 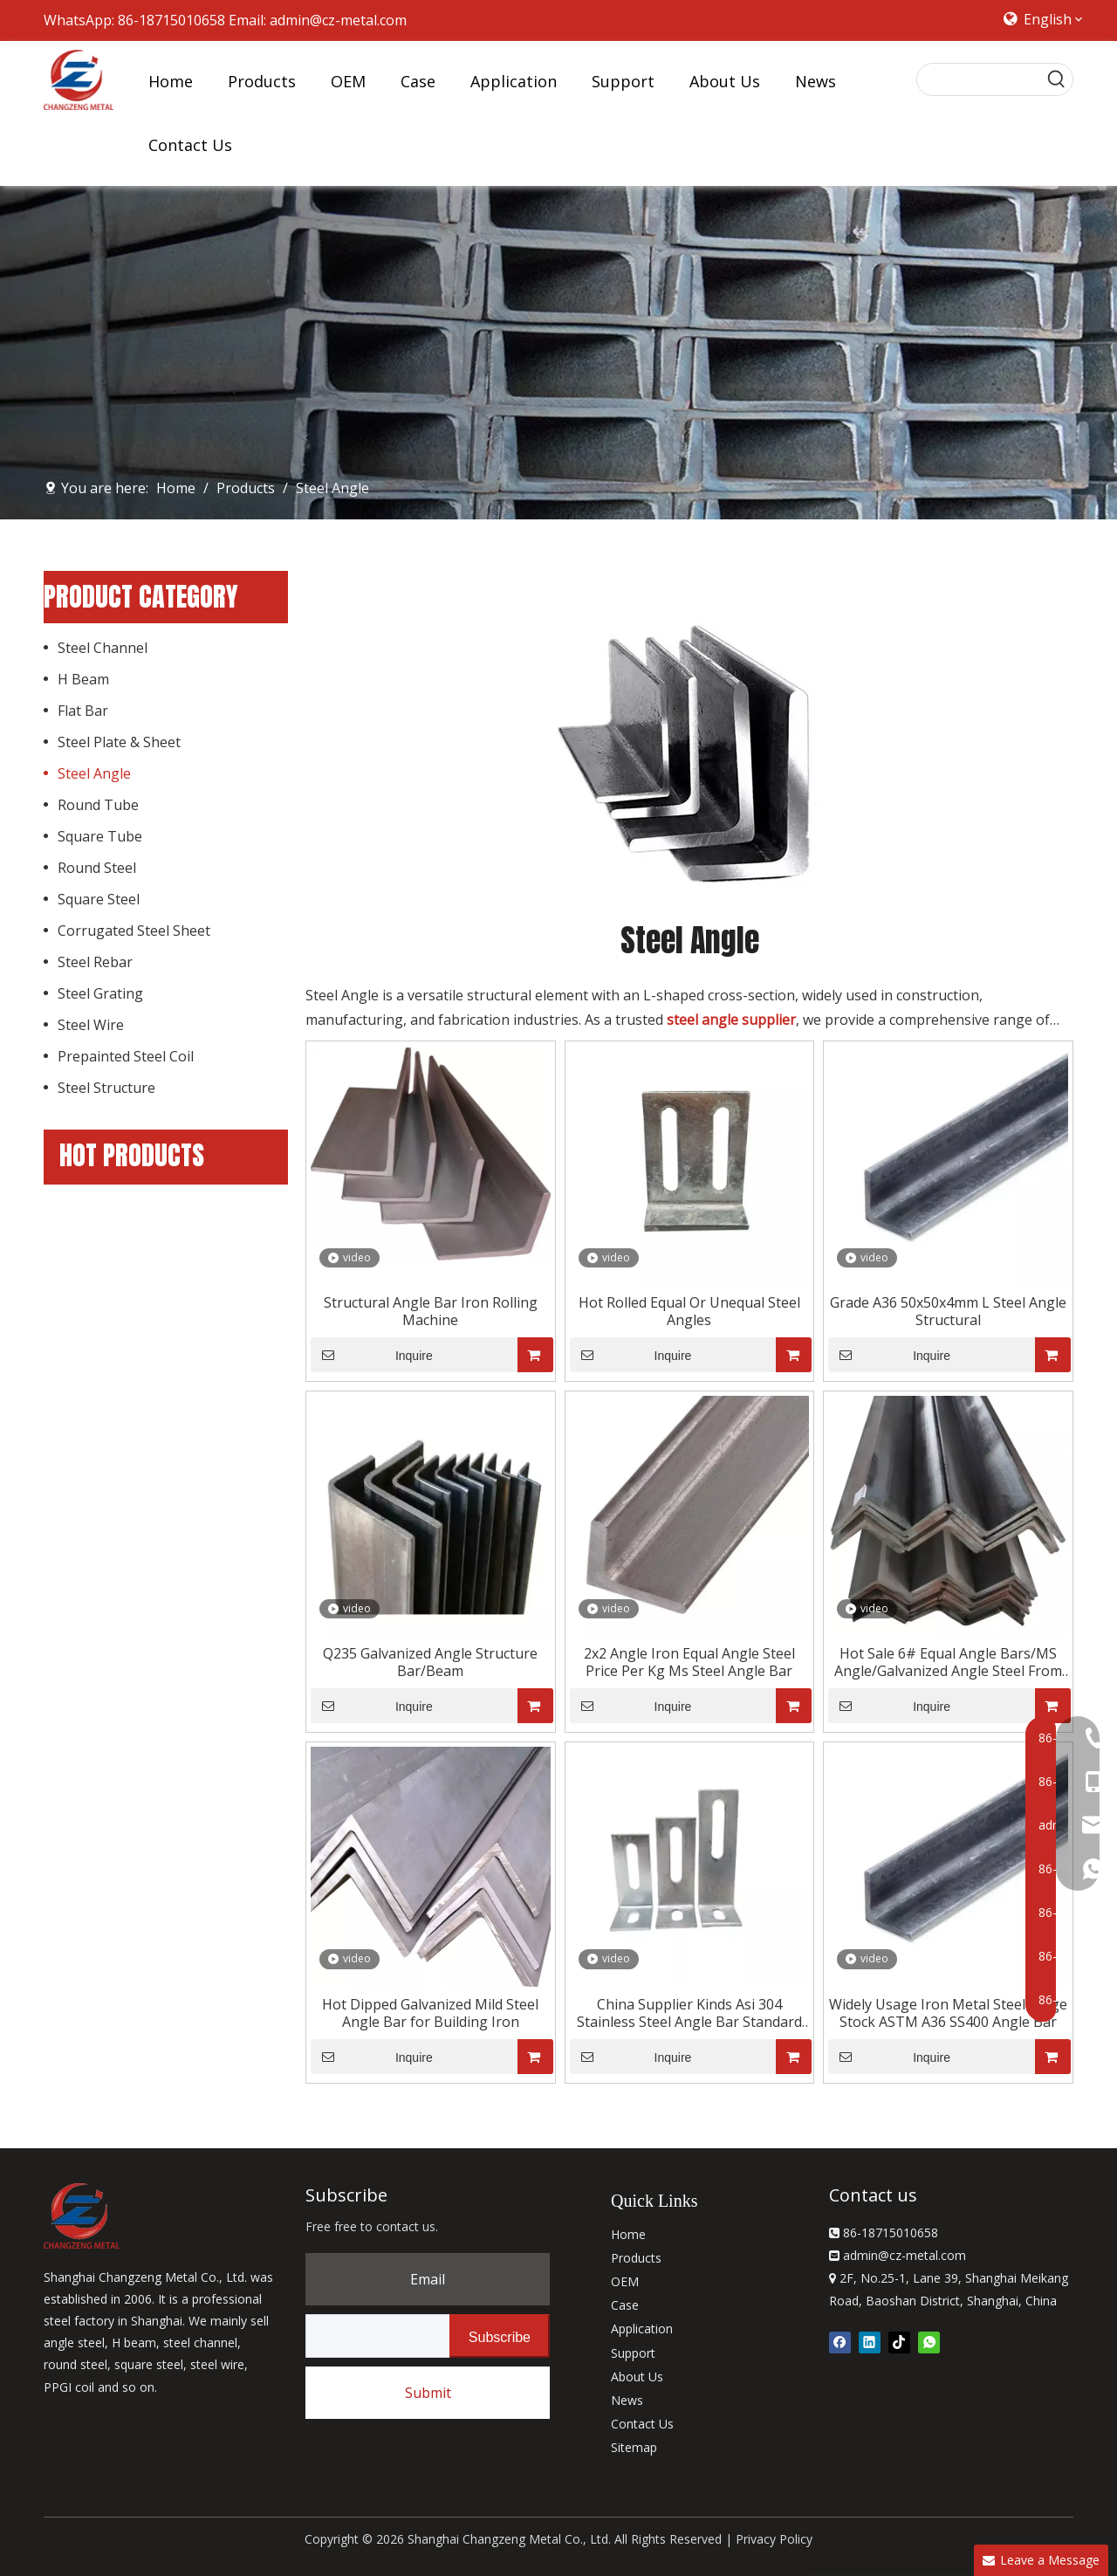 I want to click on Widely Usage Iron Metal Steel Large Stock ASTM A36 SS400 Angle Bar, so click(x=948, y=2013).